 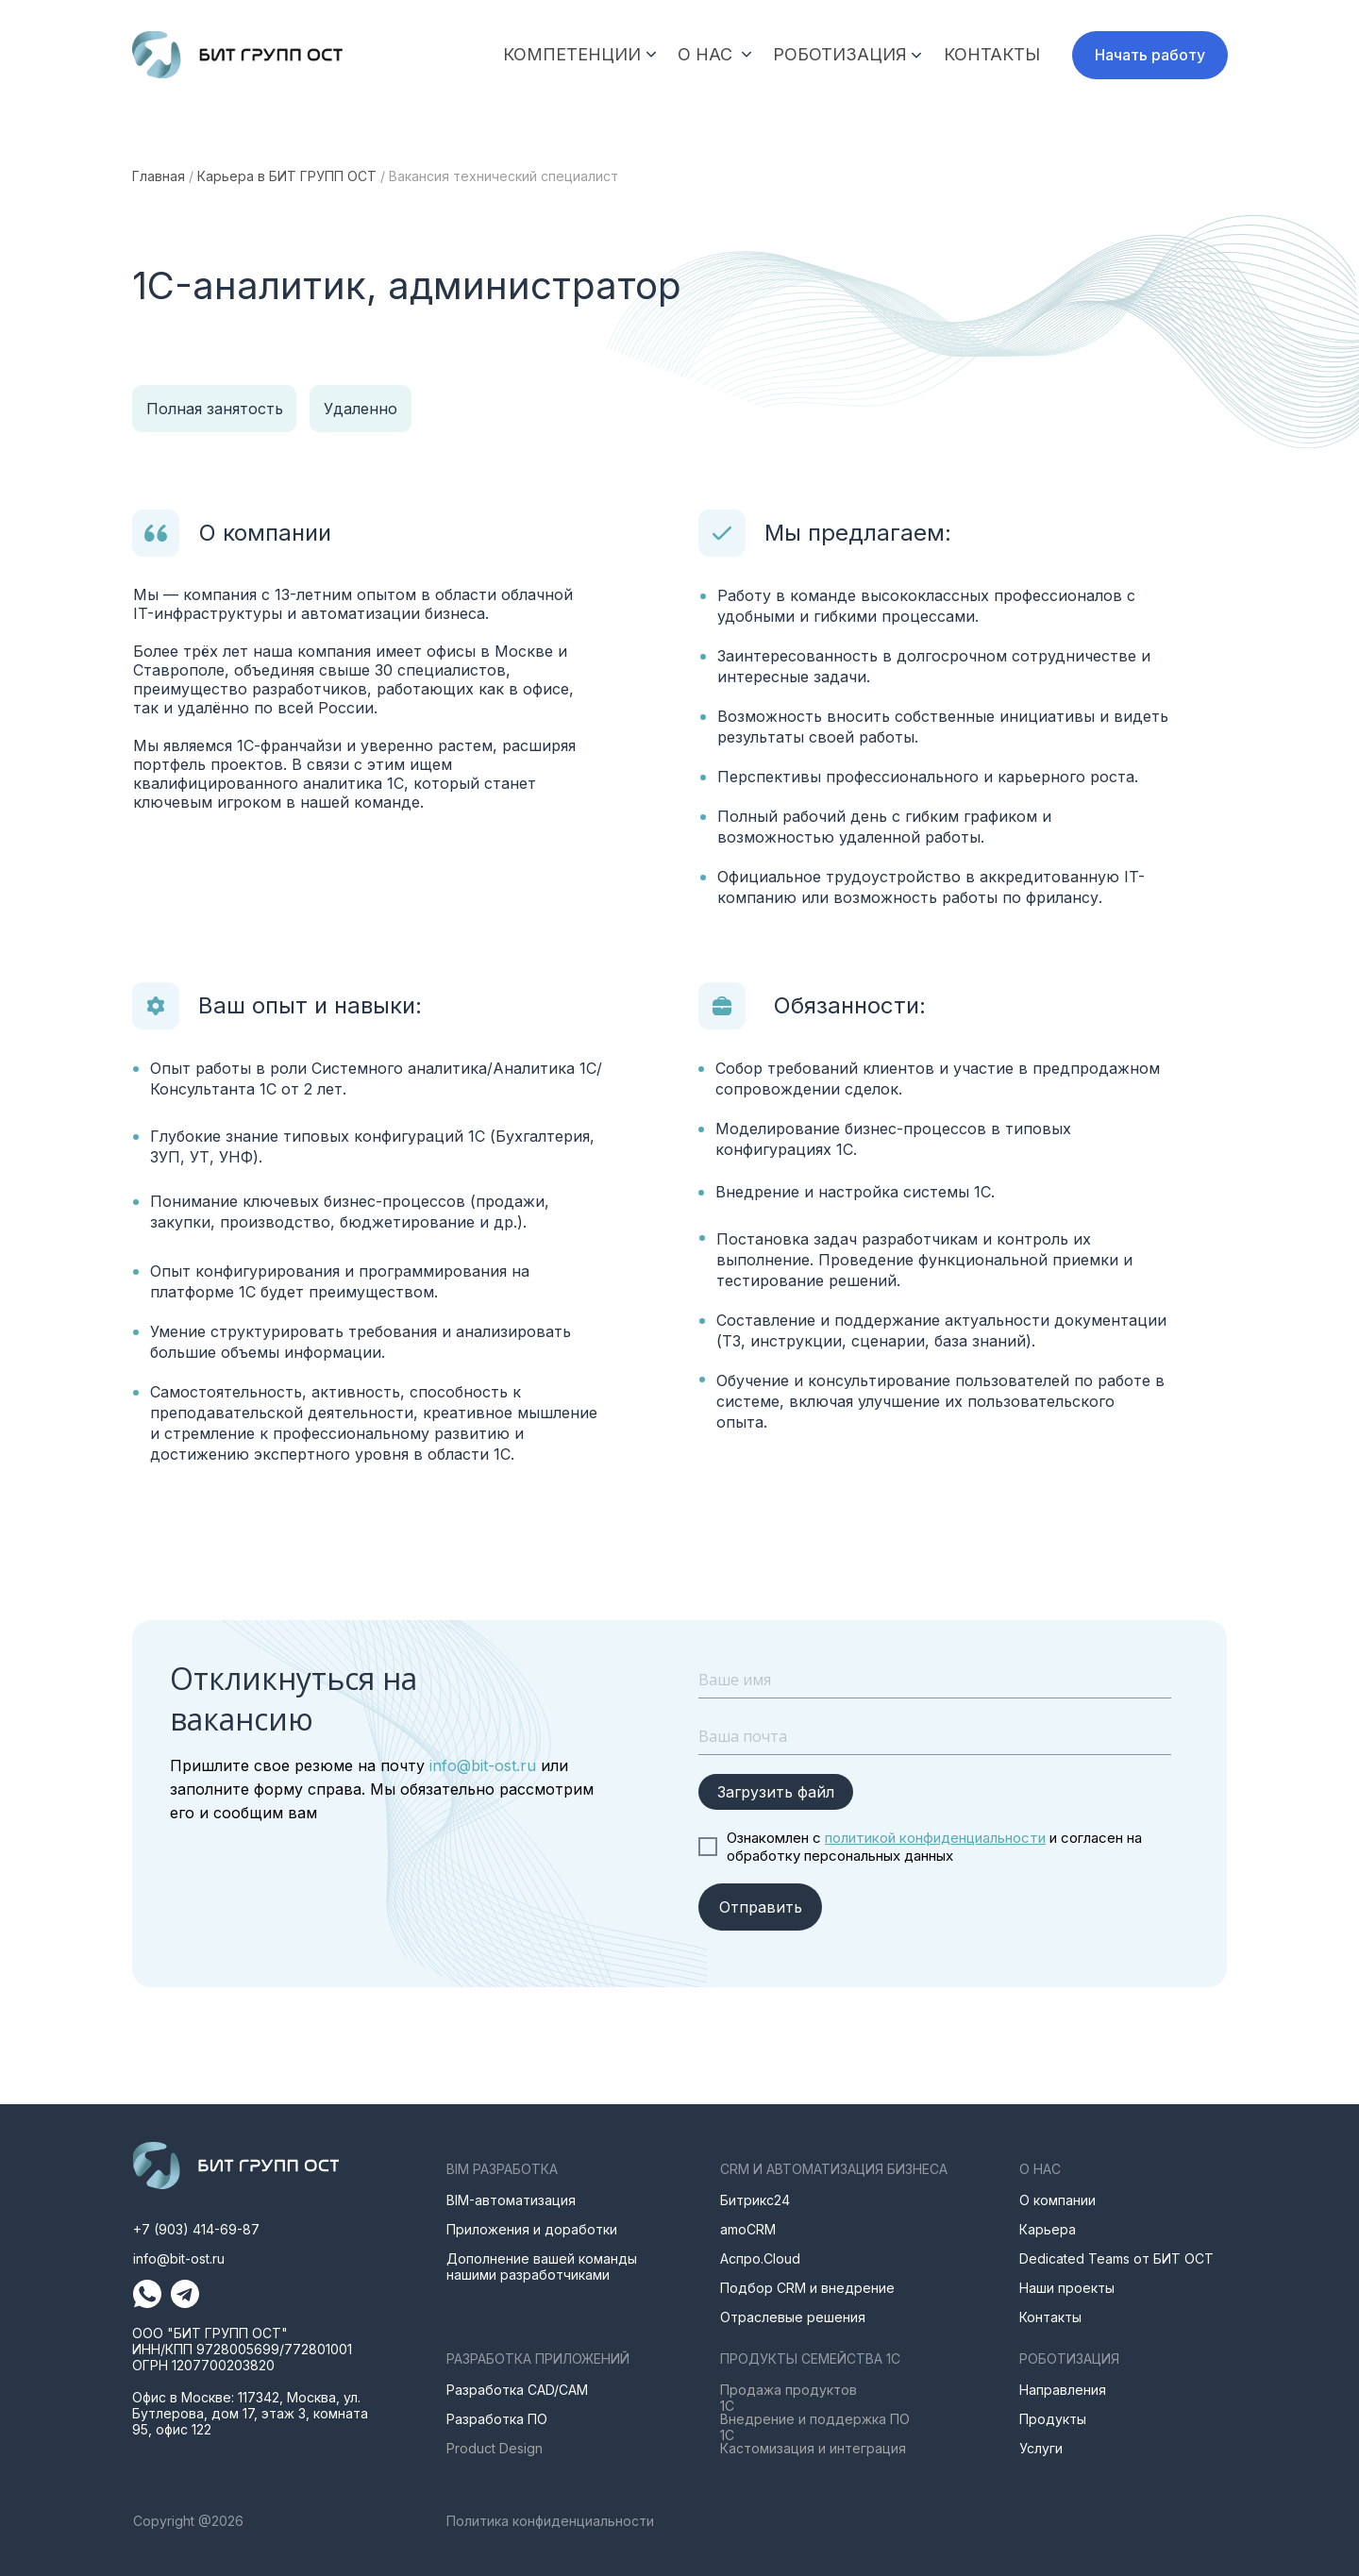 What do you see at coordinates (760, 1907) in the screenshot?
I see `Отправить` at bounding box center [760, 1907].